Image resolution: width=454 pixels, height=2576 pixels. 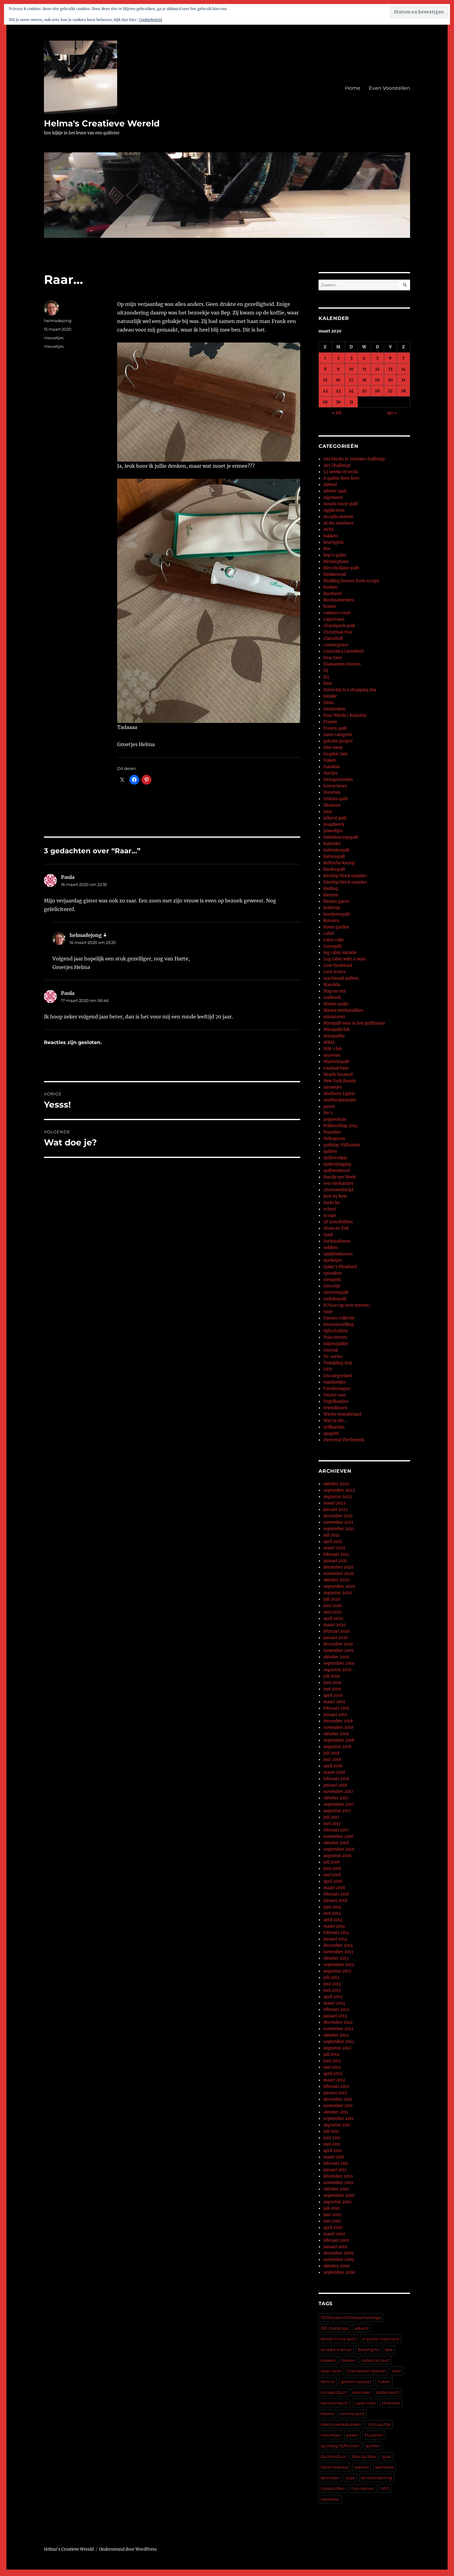 I want to click on naaimachine, so click(x=336, y=1068).